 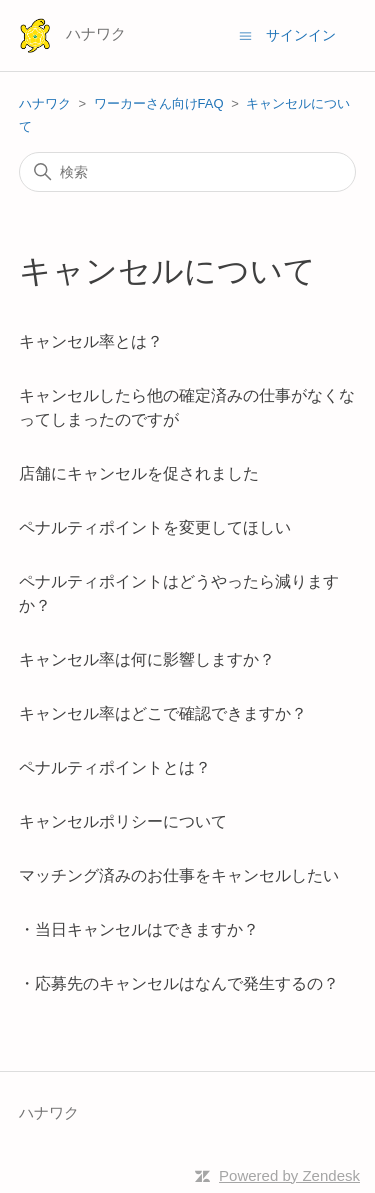 I want to click on ハナワク, so click(x=45, y=103).